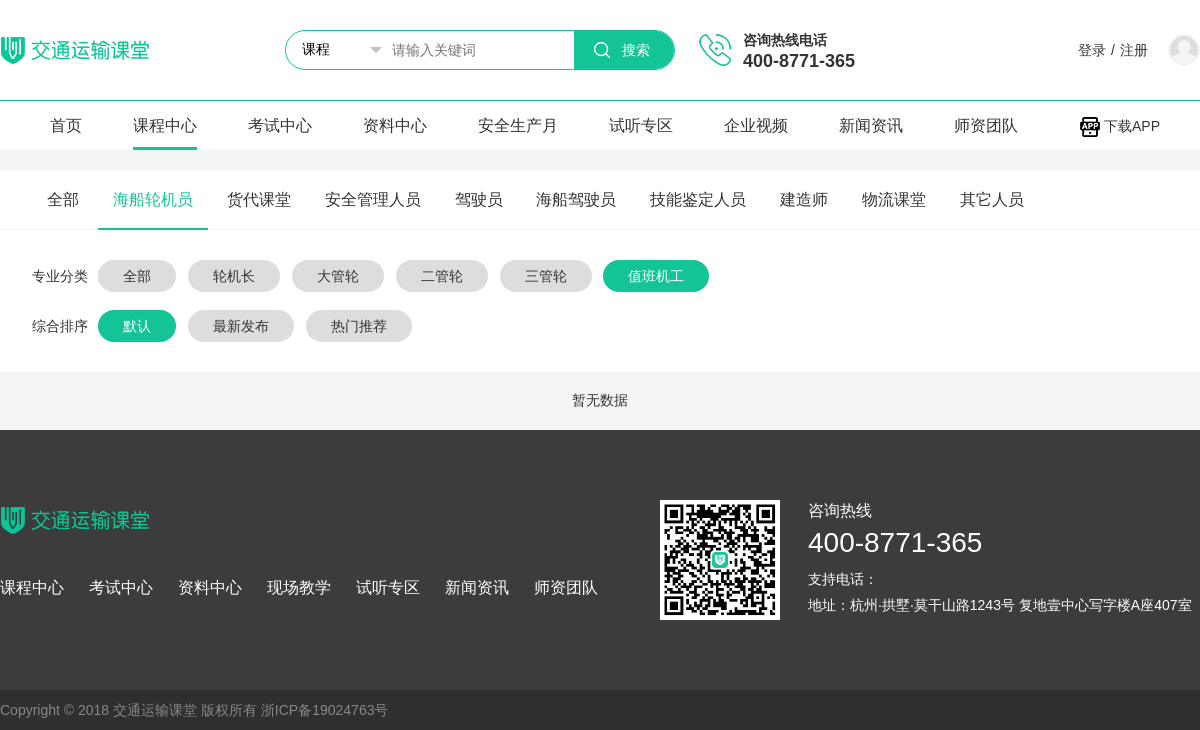 Image resolution: width=1200 pixels, height=730 pixels. Describe the element at coordinates (656, 276) in the screenshot. I see `值班机工` at that location.